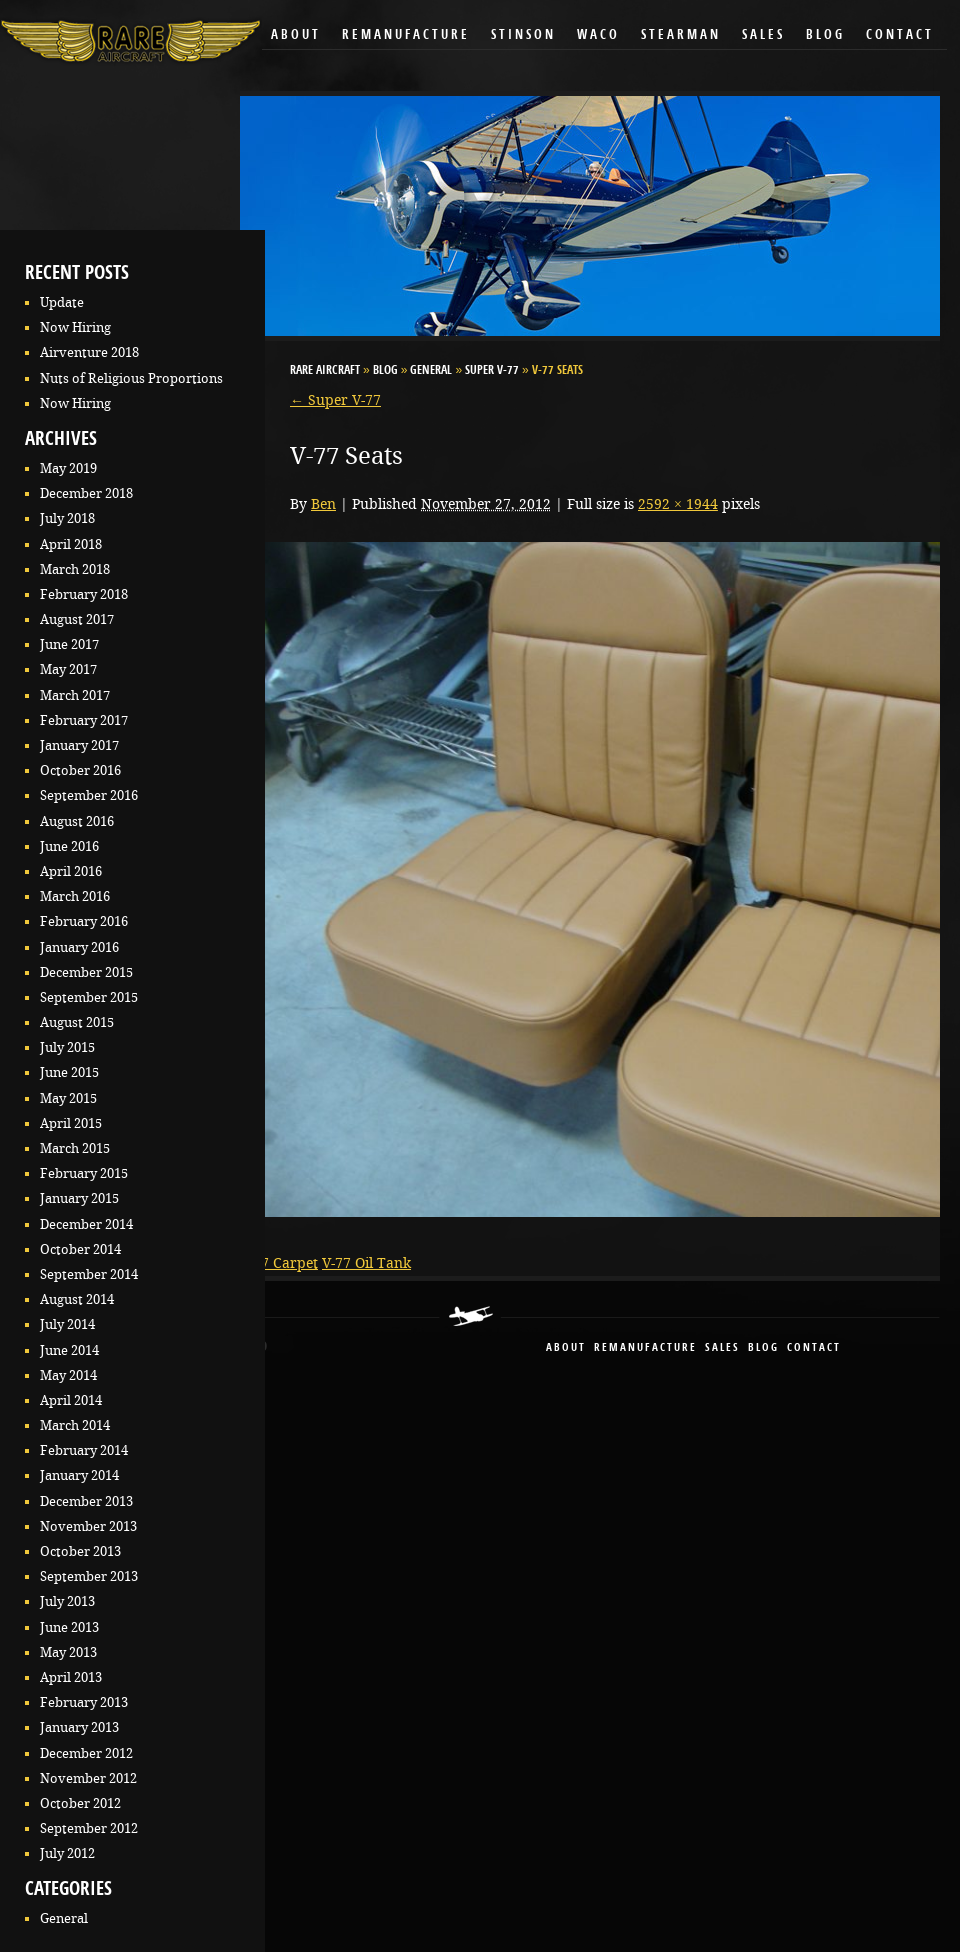 Image resolution: width=960 pixels, height=1952 pixels. What do you see at coordinates (325, 371) in the screenshot?
I see `RARE Aircraft` at bounding box center [325, 371].